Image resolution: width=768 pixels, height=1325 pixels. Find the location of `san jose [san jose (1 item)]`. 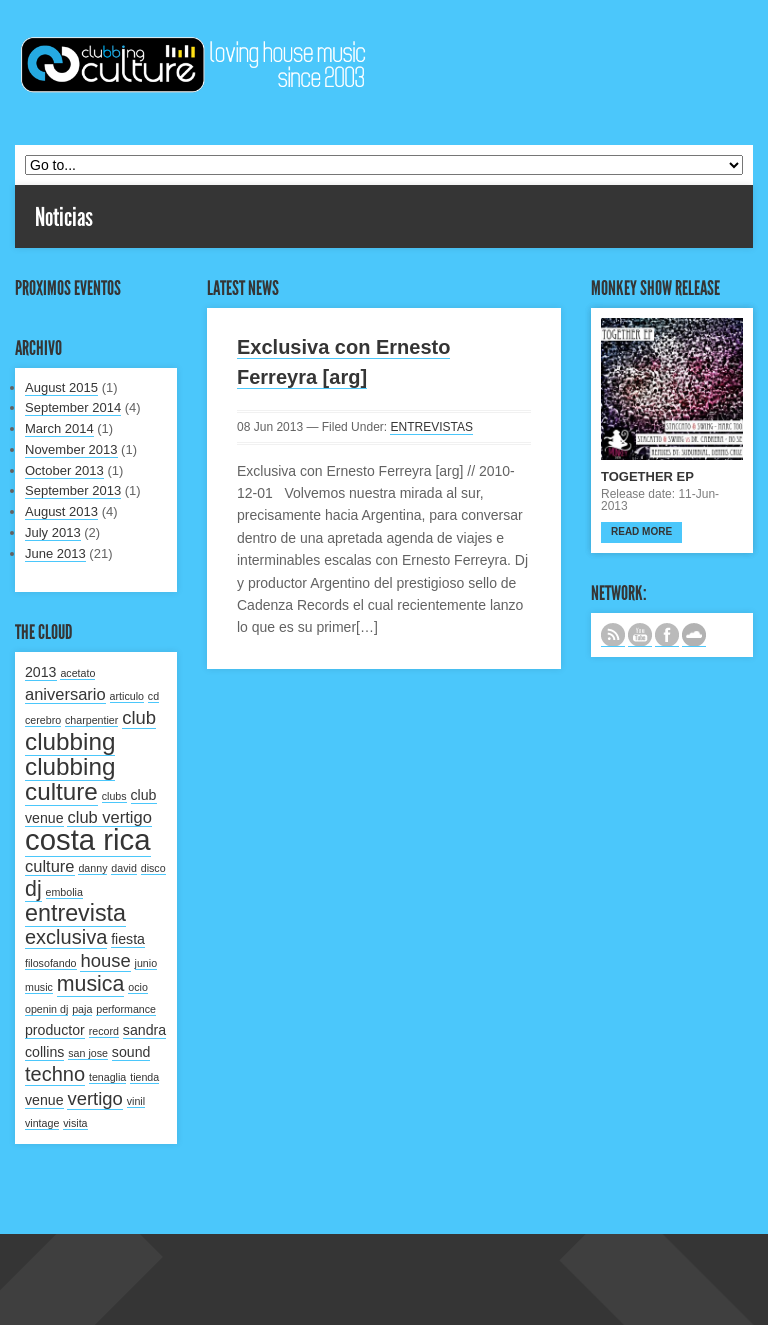

san jose [san jose (1 item)] is located at coordinates (88, 1053).